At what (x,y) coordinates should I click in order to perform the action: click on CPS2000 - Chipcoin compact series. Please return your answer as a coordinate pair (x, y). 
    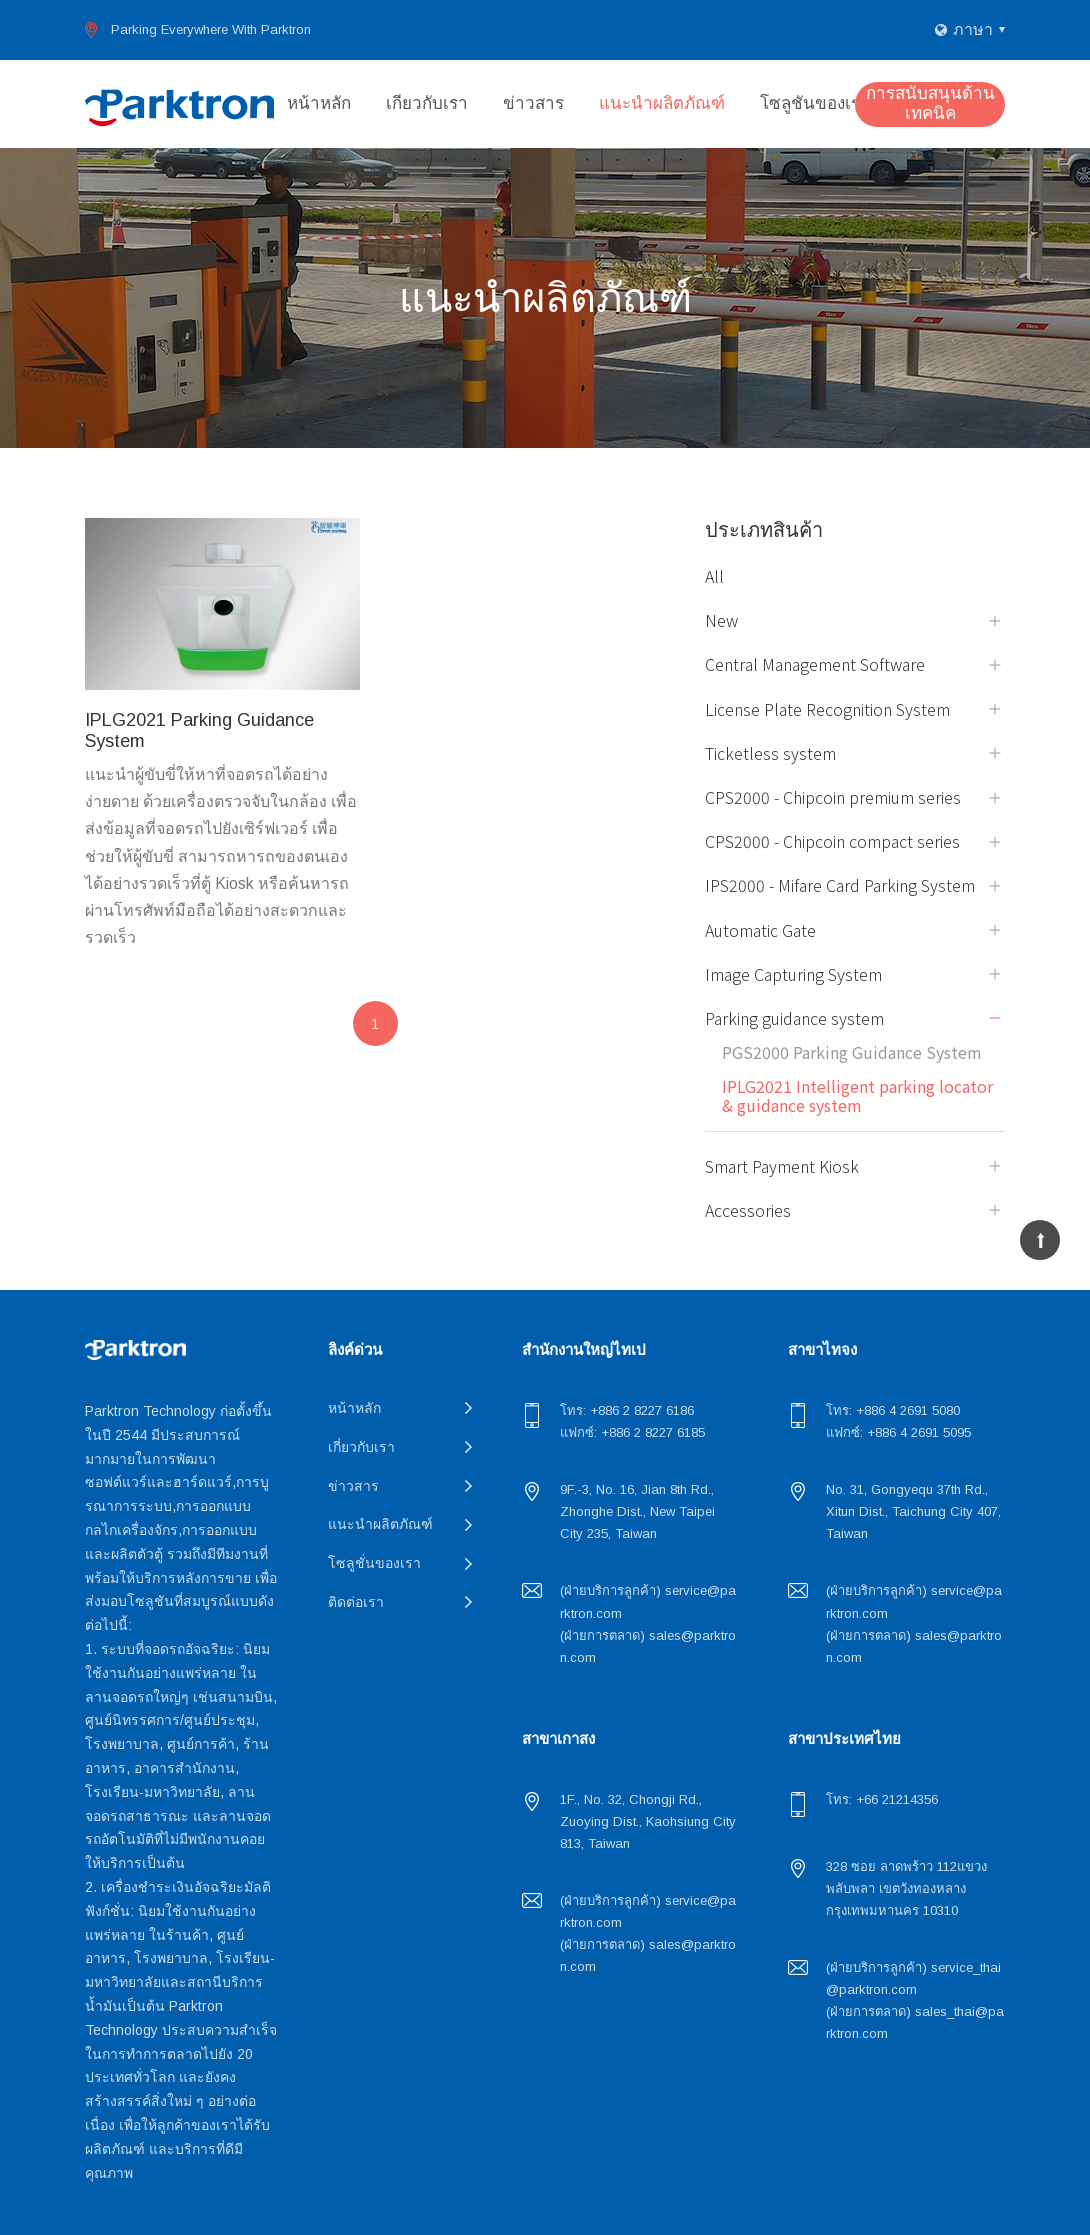
    Looking at the image, I should click on (832, 841).